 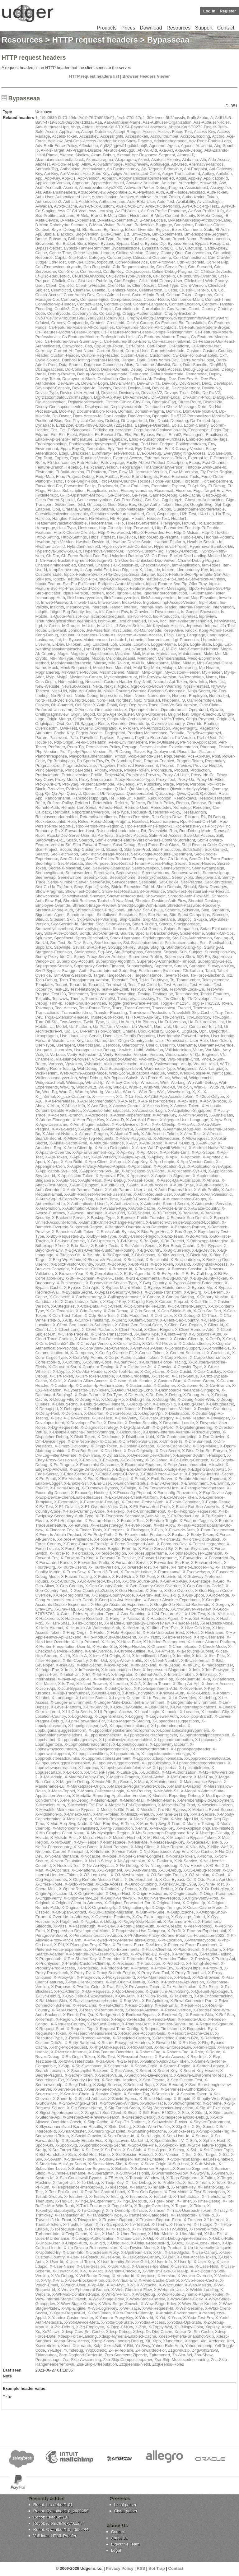 I want to click on X-Lppcombinetaskerandmicropromo, so click(x=121, y=1730).